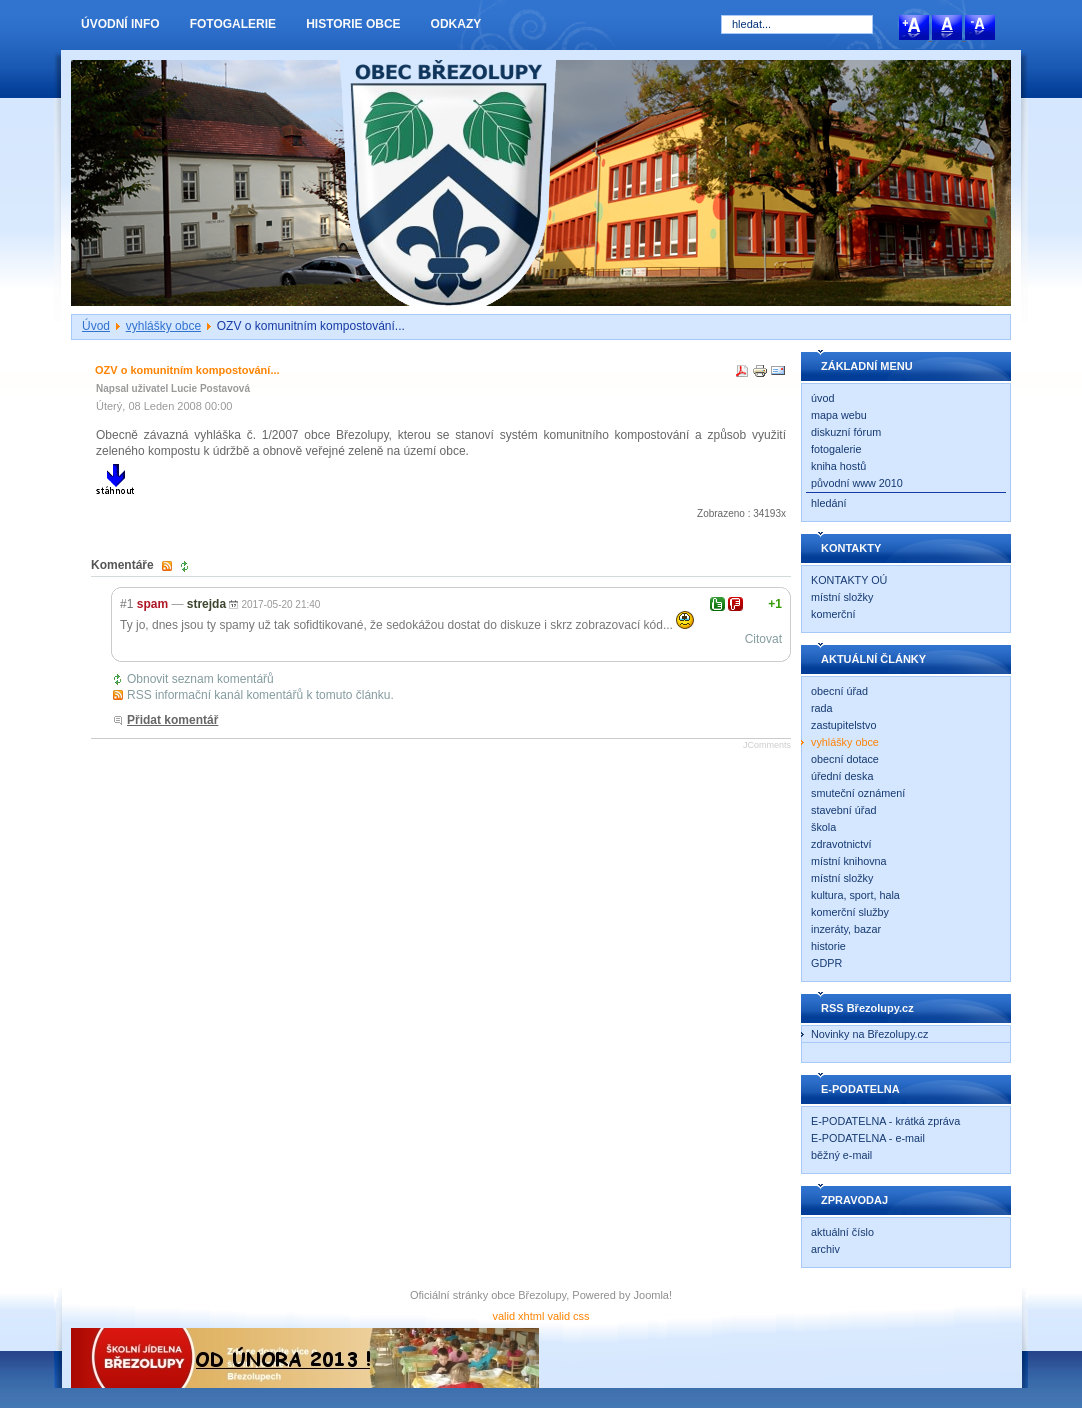 This screenshot has height=1408, width=1082. I want to click on JComments, so click(767, 745).